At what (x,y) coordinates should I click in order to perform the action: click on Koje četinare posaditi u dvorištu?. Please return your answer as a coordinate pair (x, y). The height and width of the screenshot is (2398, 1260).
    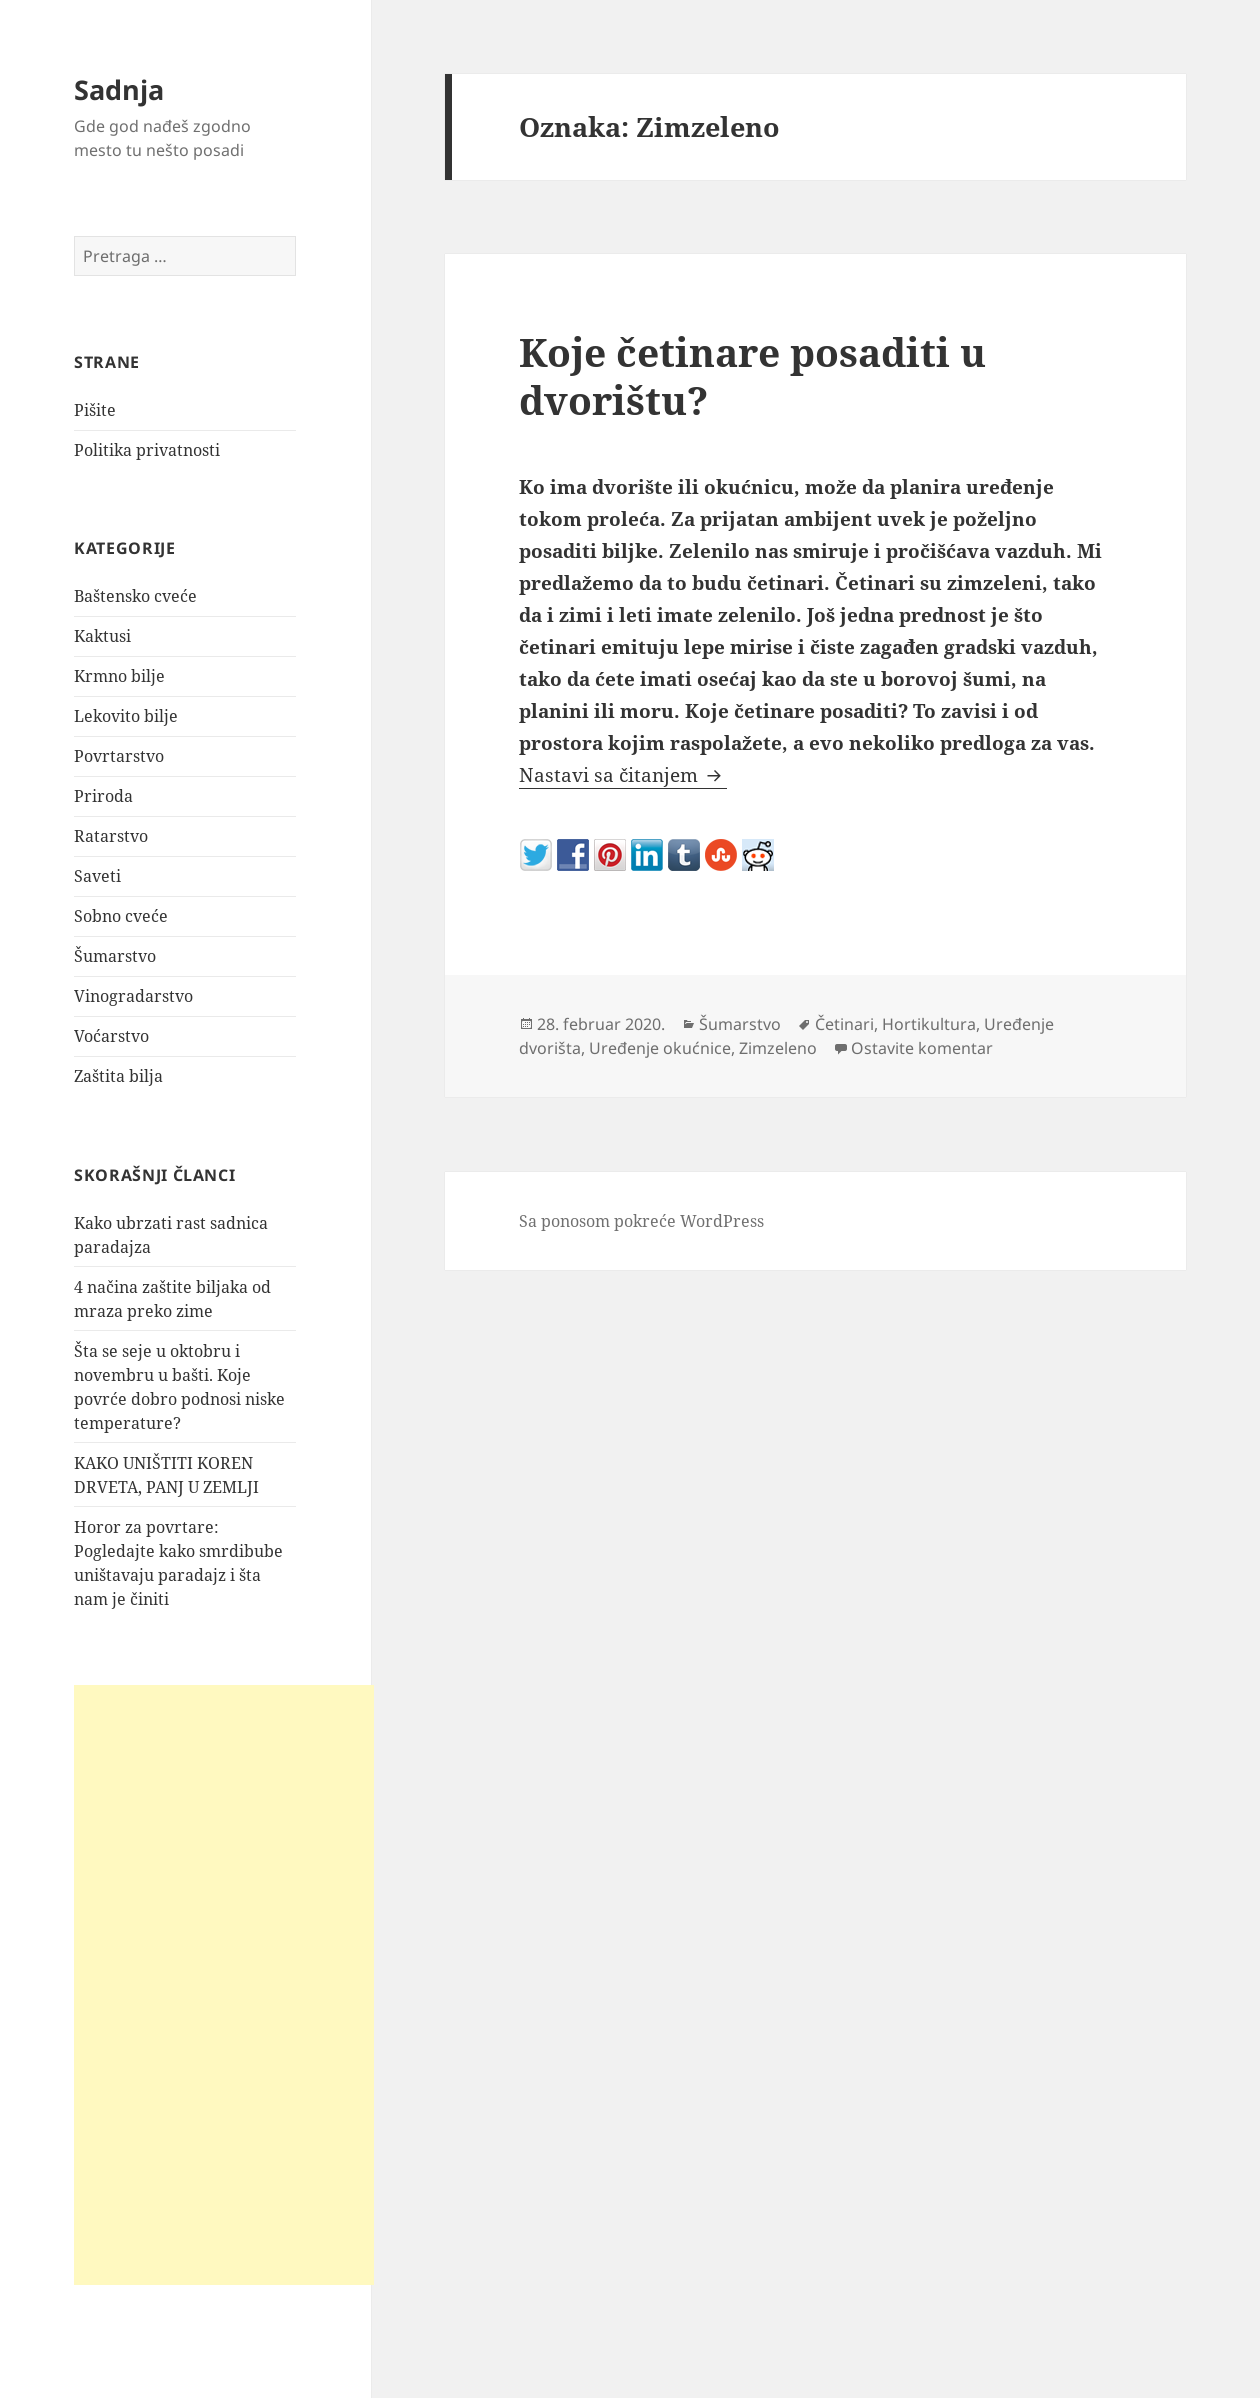
    Looking at the image, I should click on (752, 375).